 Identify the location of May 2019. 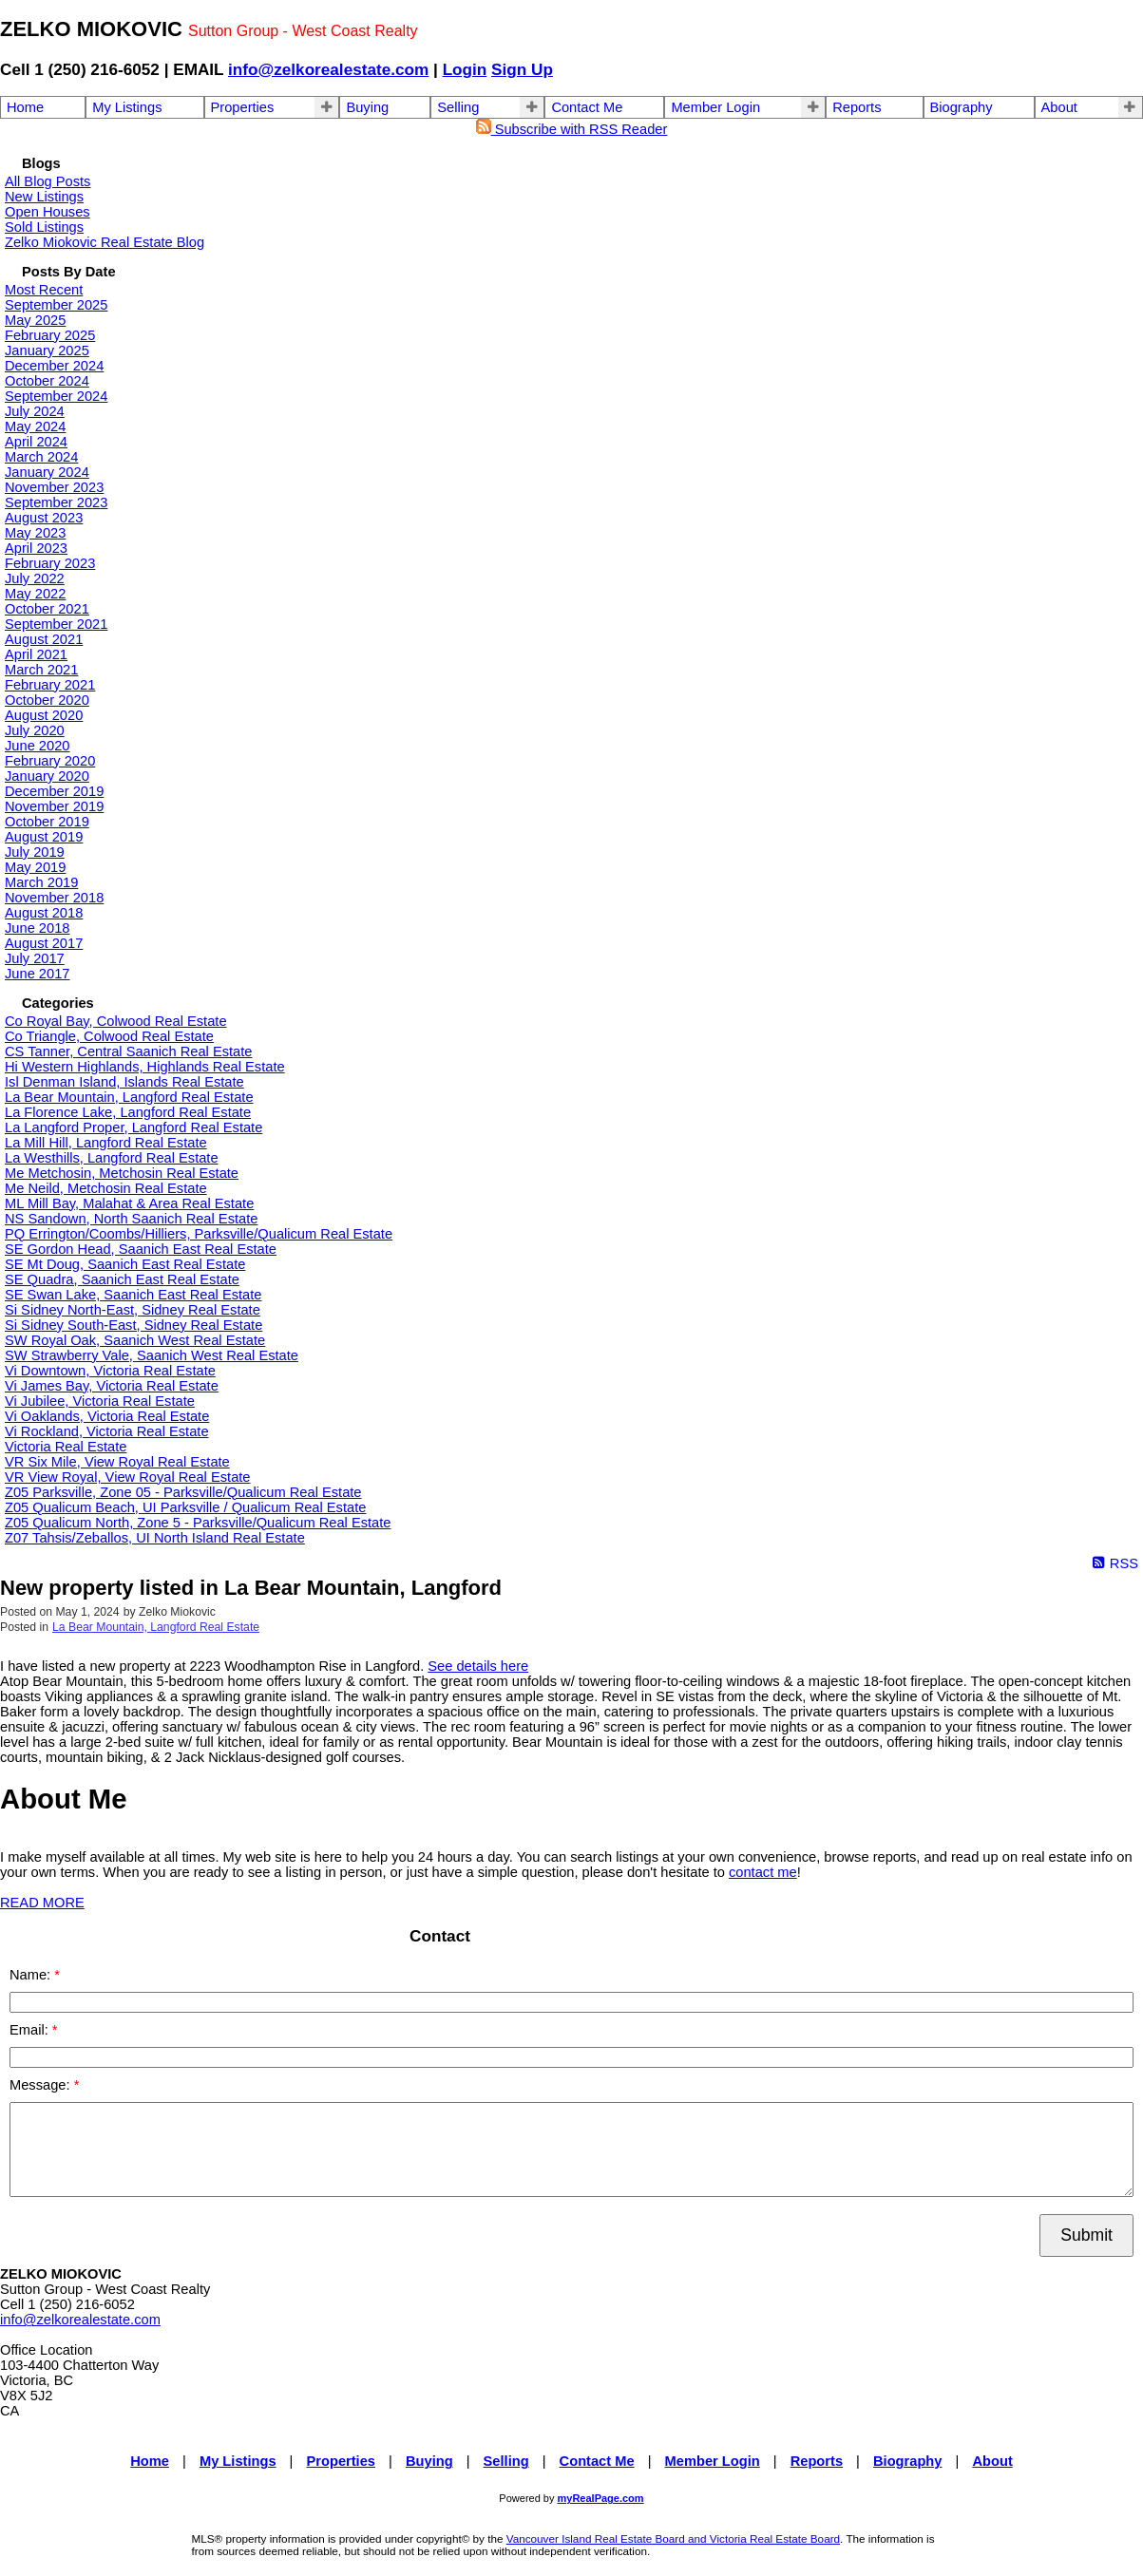
(35, 867).